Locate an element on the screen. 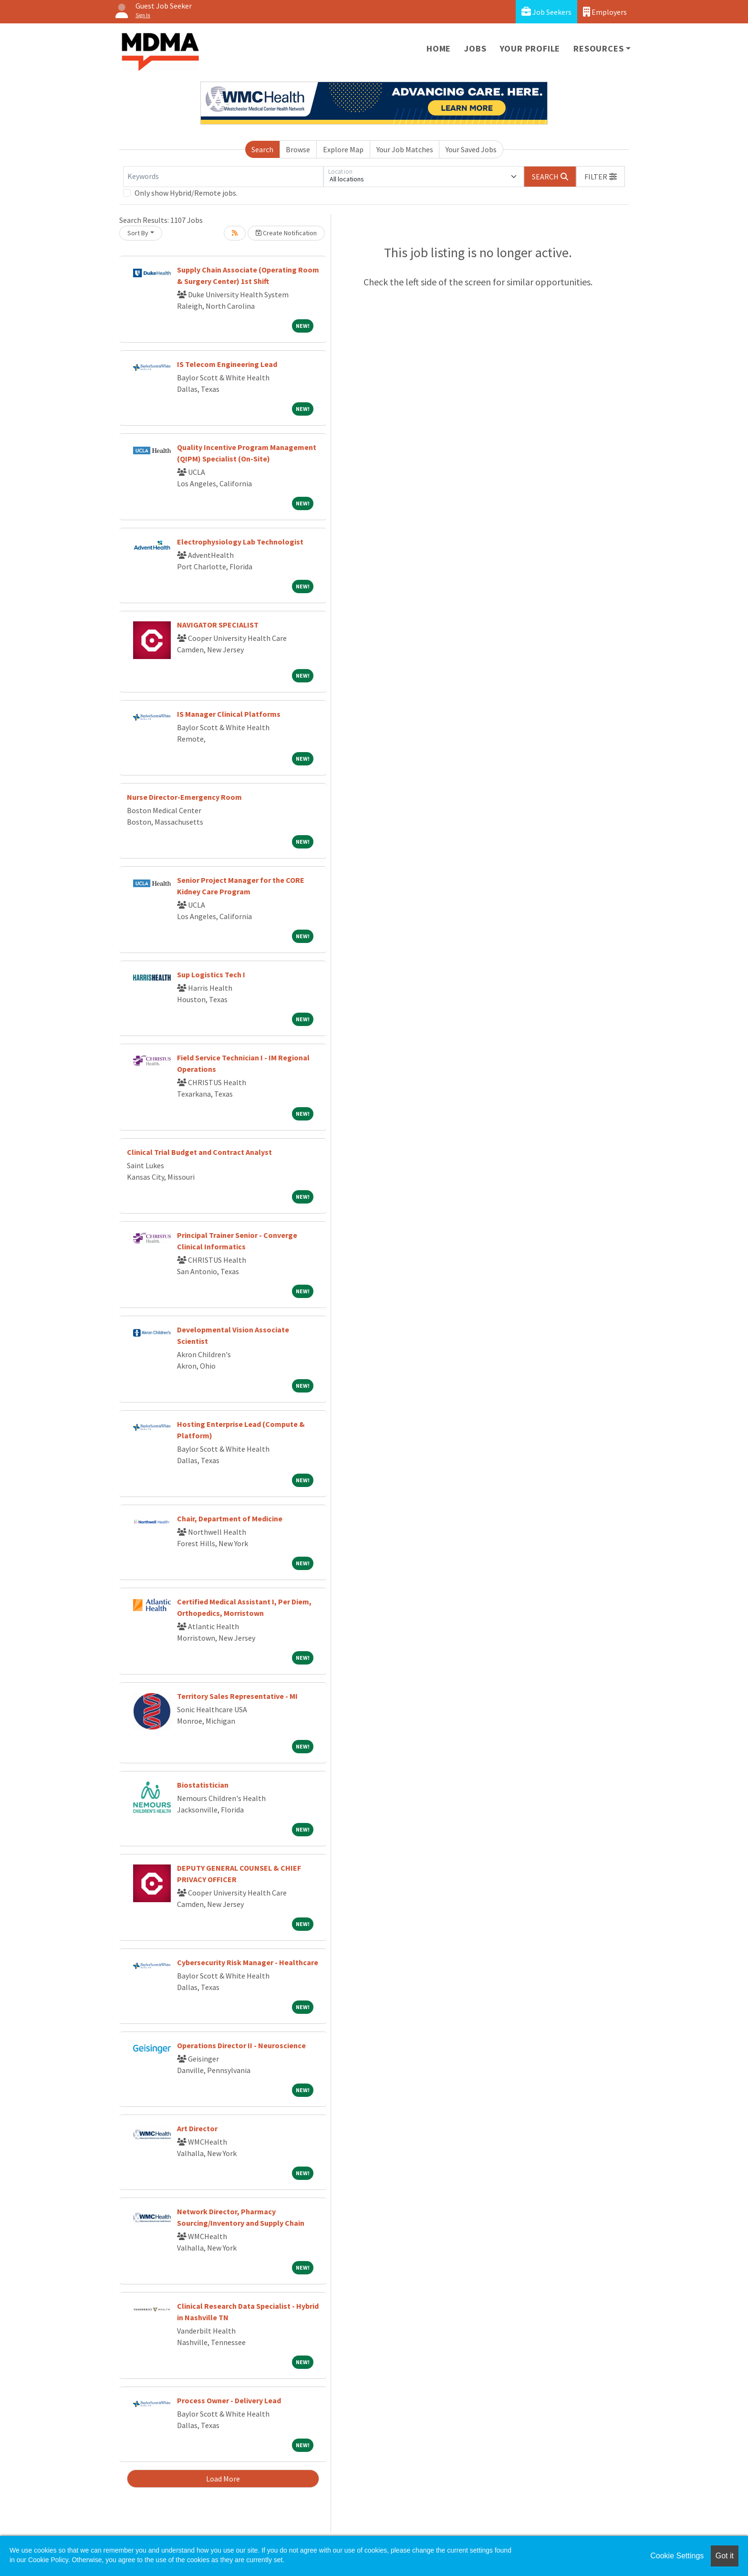 This screenshot has width=748, height=2576. NAVIGATOR SPECIALIST is located at coordinates (218, 624).